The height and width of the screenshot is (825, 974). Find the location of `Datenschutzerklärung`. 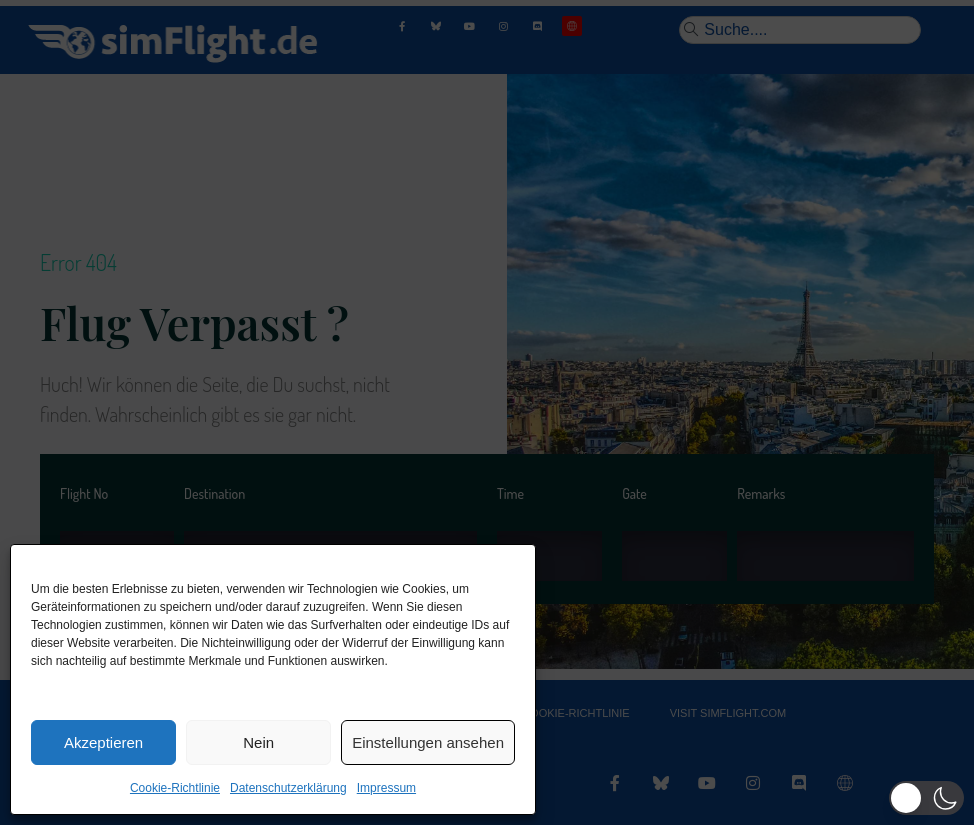

Datenschutzerklärung is located at coordinates (288, 788).